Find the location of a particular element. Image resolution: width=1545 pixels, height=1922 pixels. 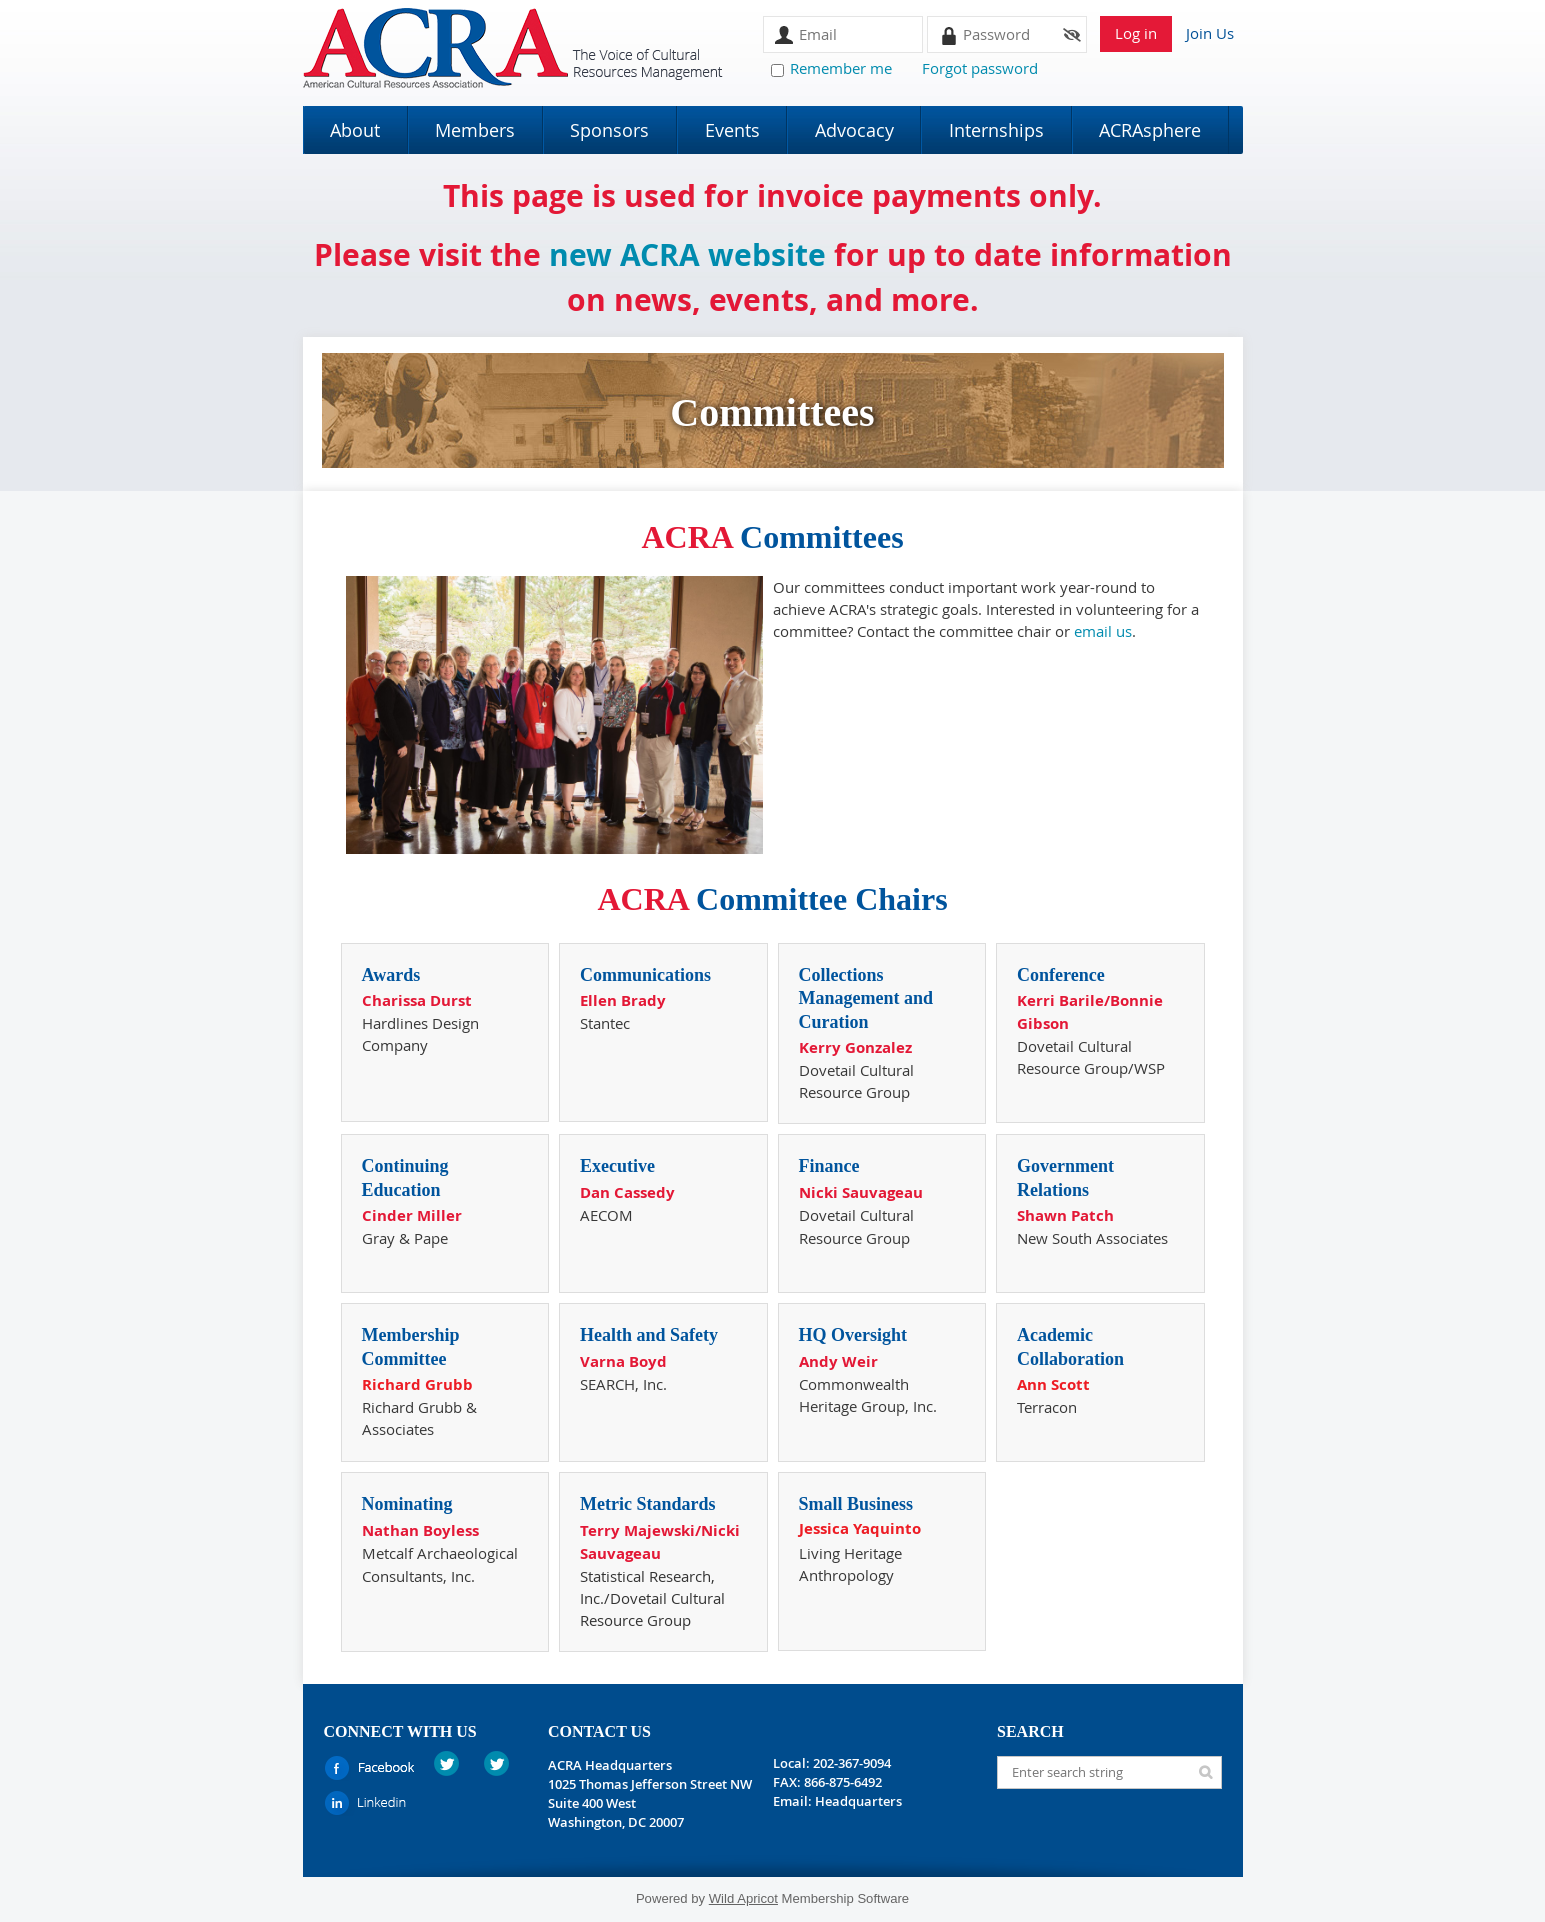

new ACRA website is located at coordinates (687, 254).